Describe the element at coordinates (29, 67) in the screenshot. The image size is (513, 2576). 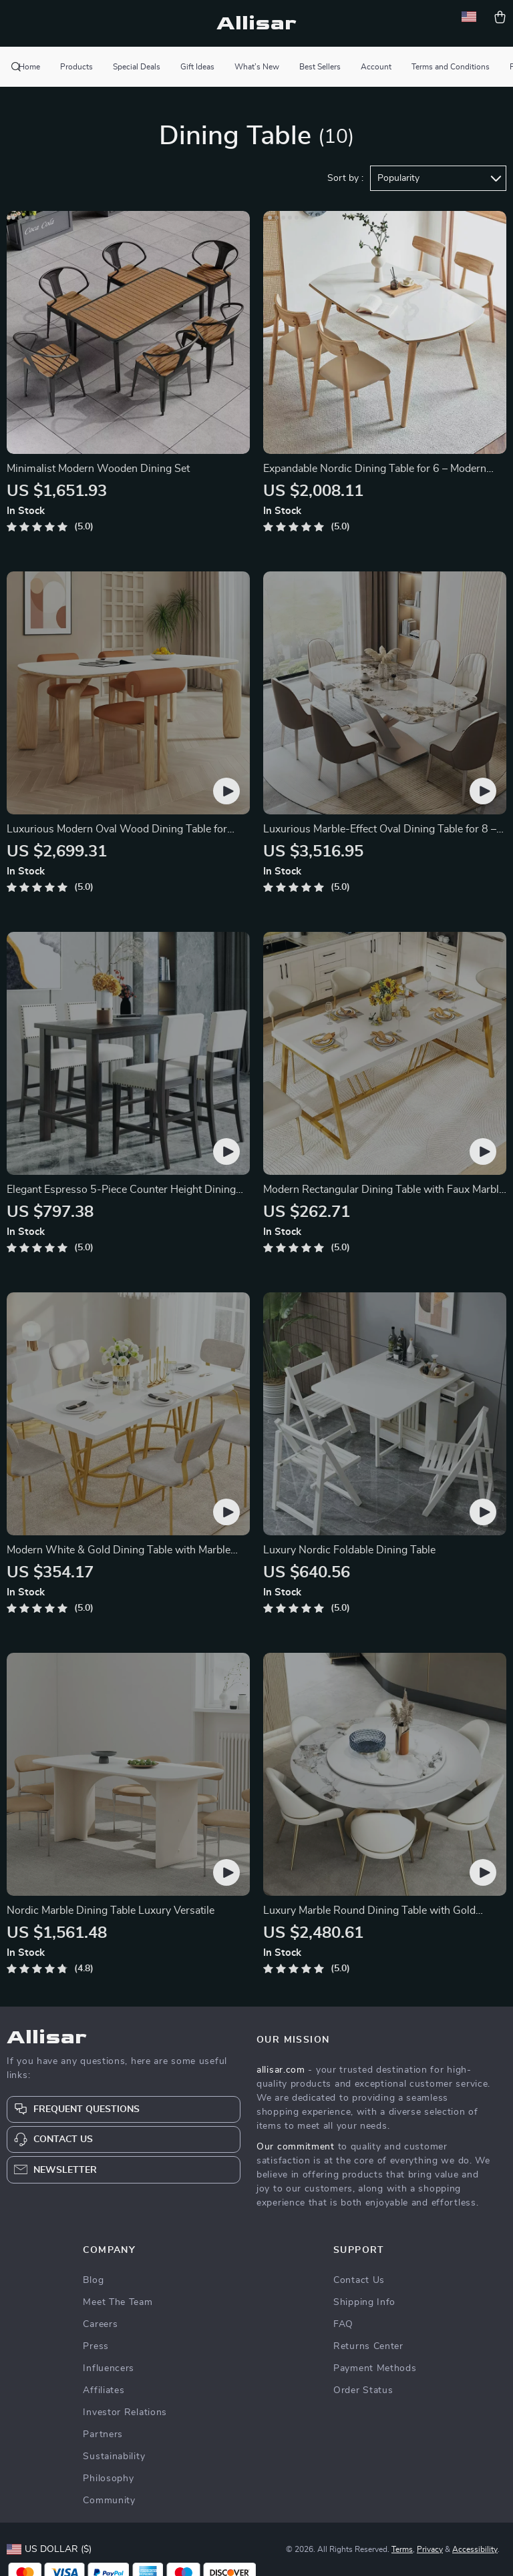
I see `Home` at that location.